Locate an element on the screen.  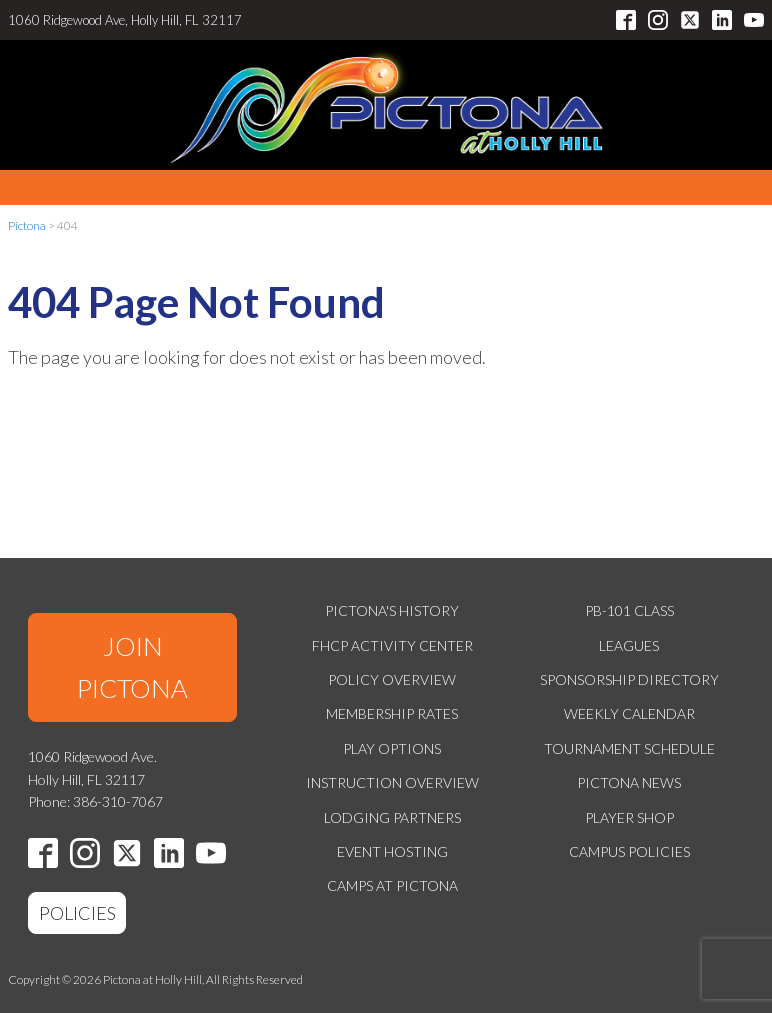
Camps at Pictona is located at coordinates (392, 885).